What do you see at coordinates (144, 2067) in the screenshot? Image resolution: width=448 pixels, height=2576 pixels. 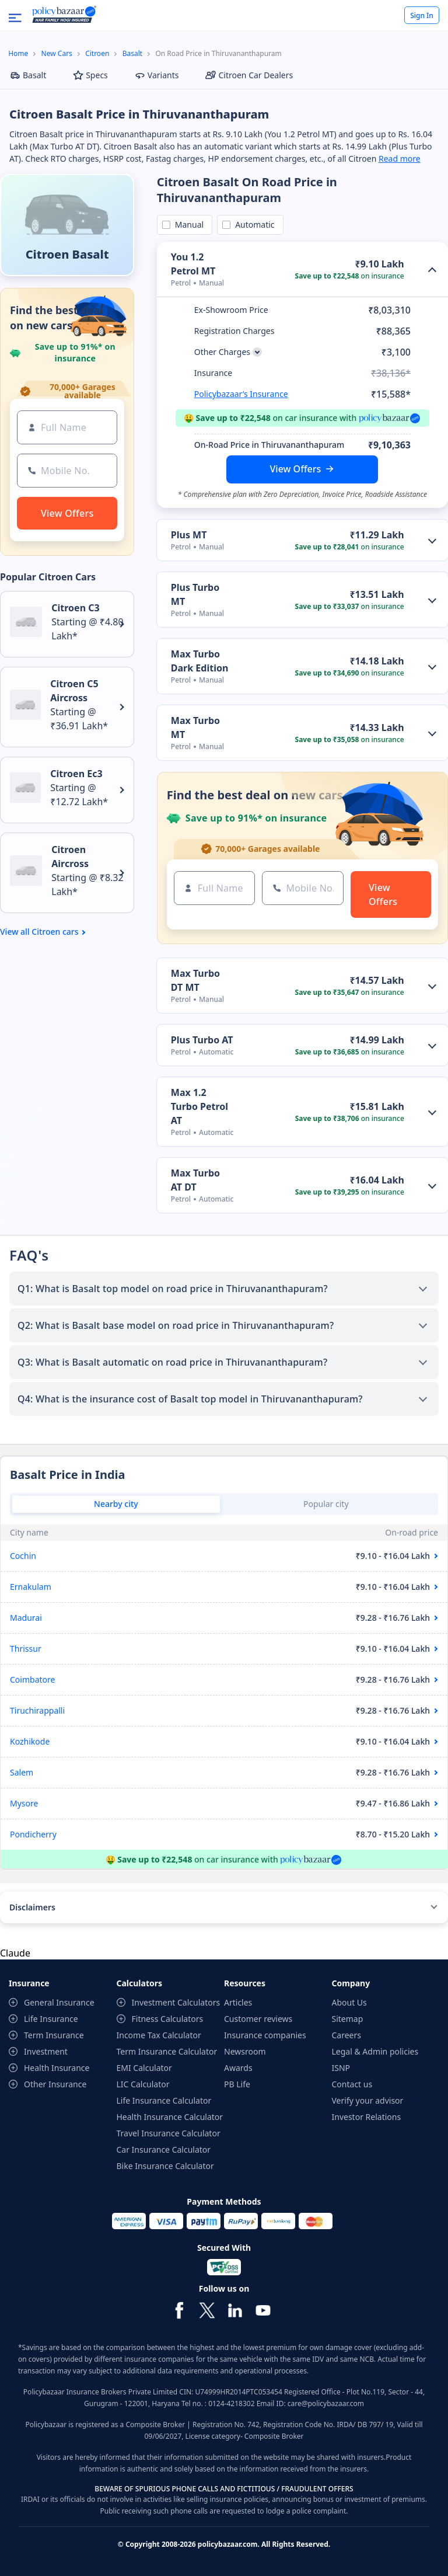 I see `EMI Calculator` at bounding box center [144, 2067].